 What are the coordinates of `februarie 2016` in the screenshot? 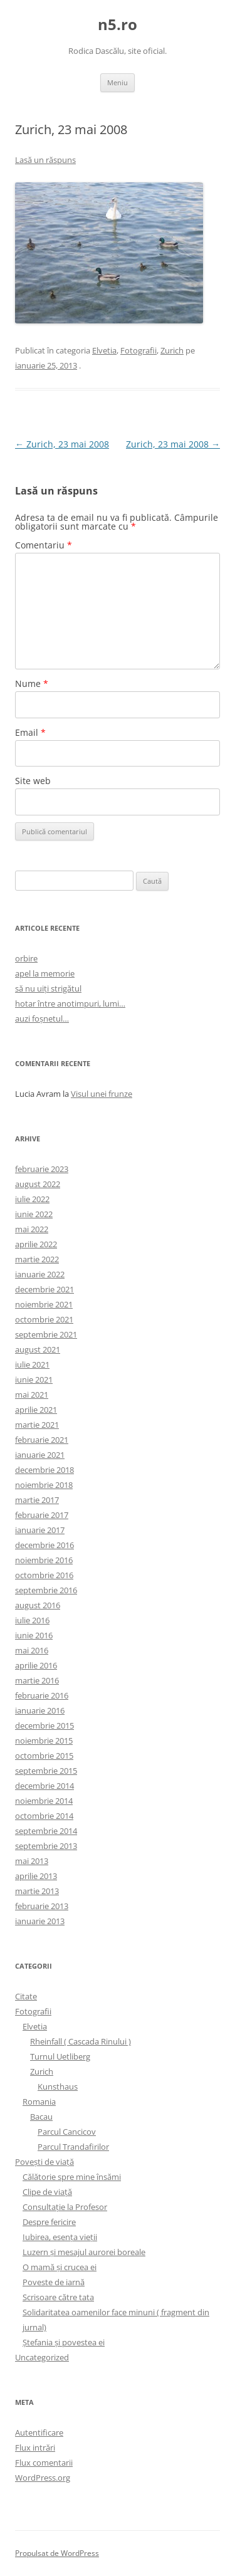 It's located at (41, 1695).